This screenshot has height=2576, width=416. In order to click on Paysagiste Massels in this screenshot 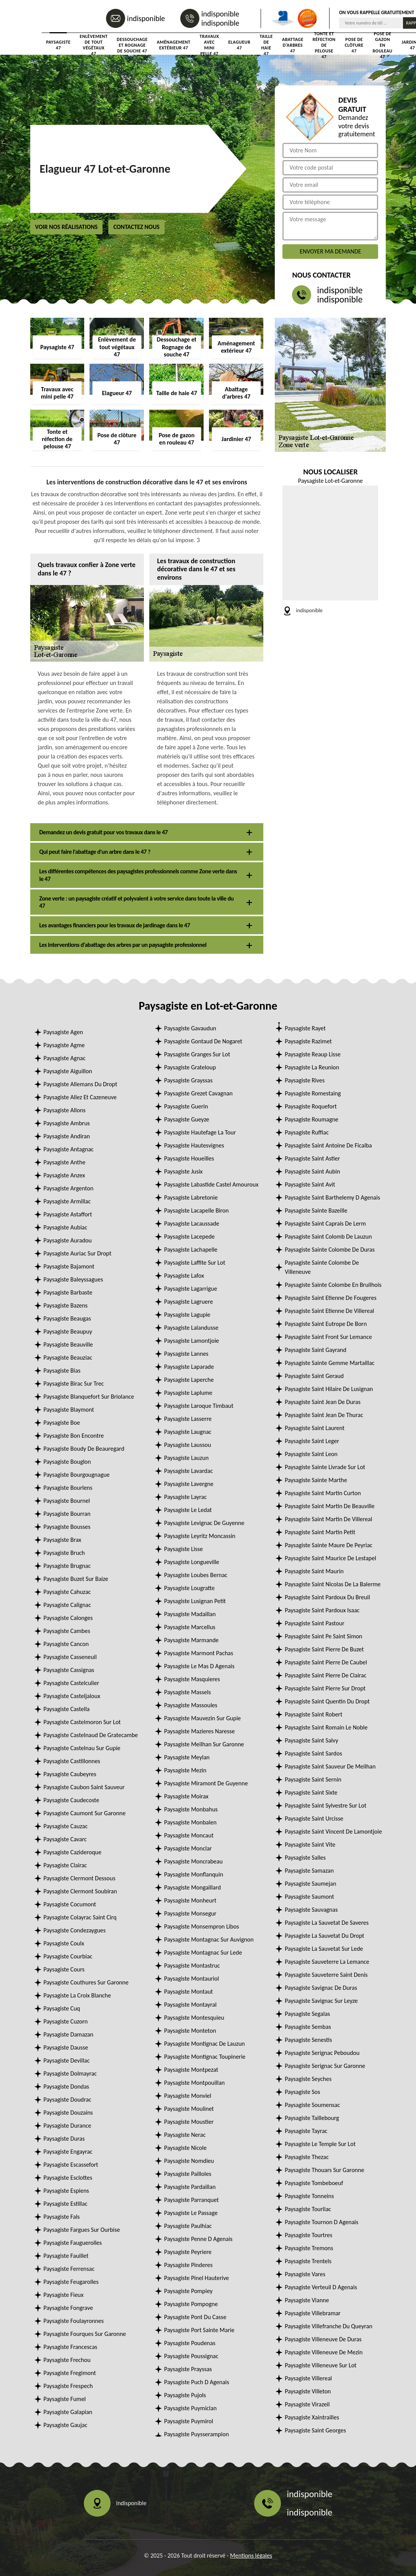, I will do `click(187, 1692)`.